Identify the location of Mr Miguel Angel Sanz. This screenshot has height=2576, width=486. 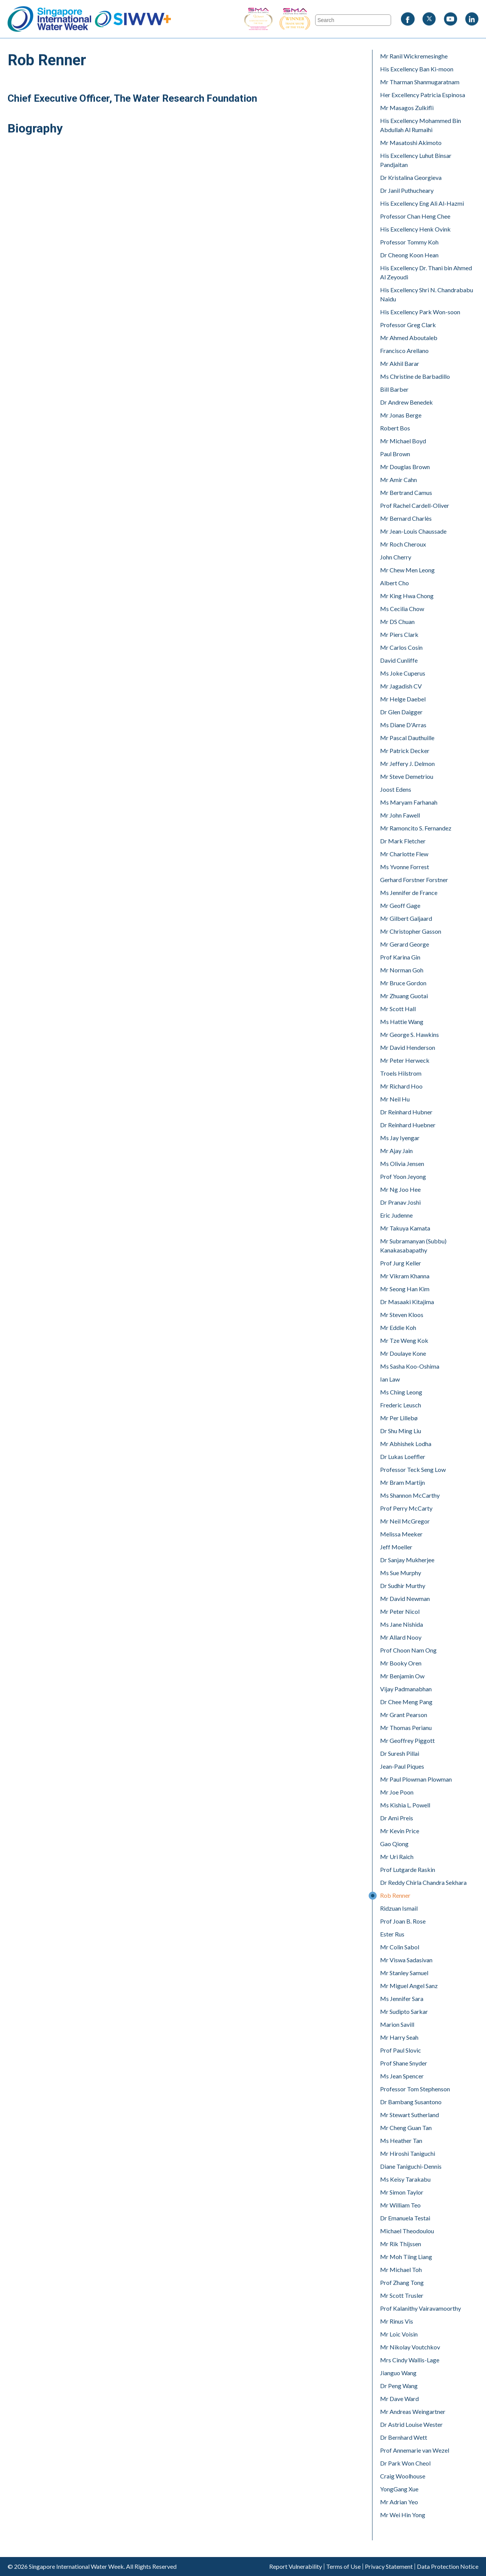
(409, 1985).